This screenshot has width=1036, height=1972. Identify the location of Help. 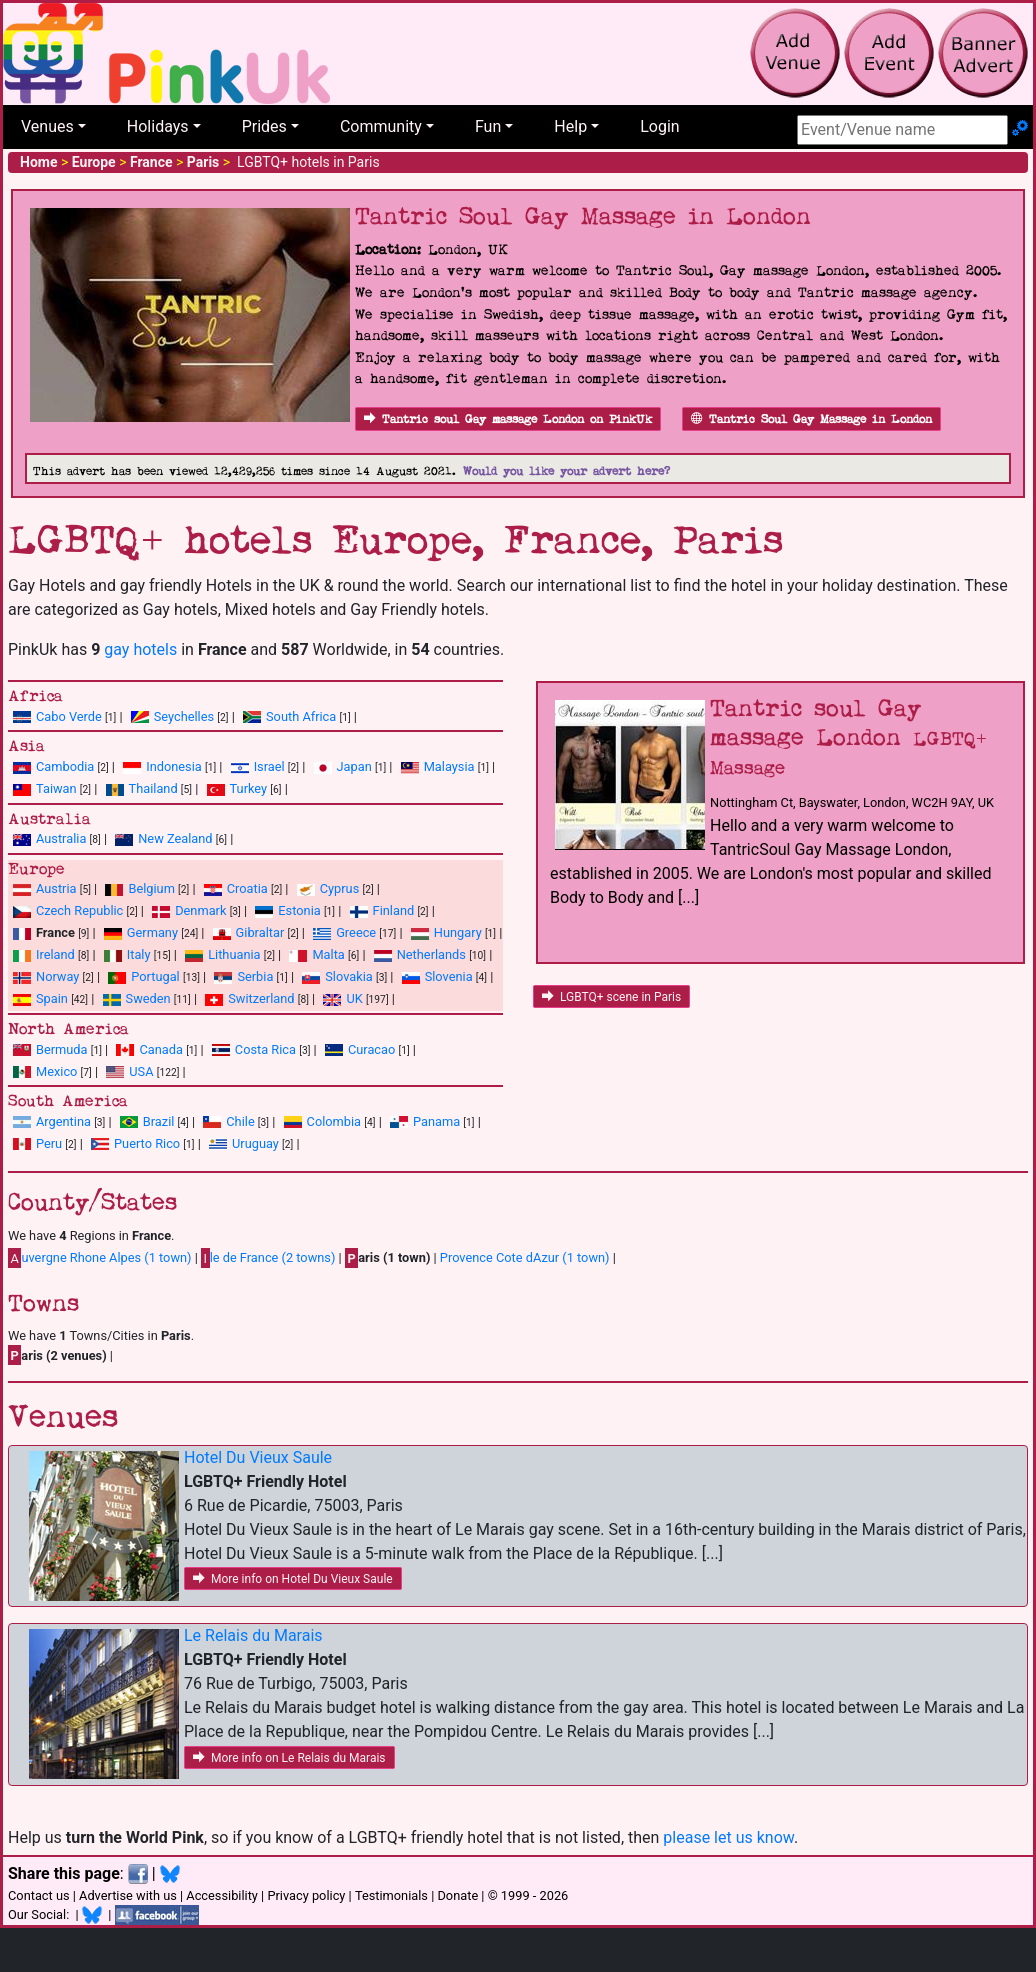
(570, 126).